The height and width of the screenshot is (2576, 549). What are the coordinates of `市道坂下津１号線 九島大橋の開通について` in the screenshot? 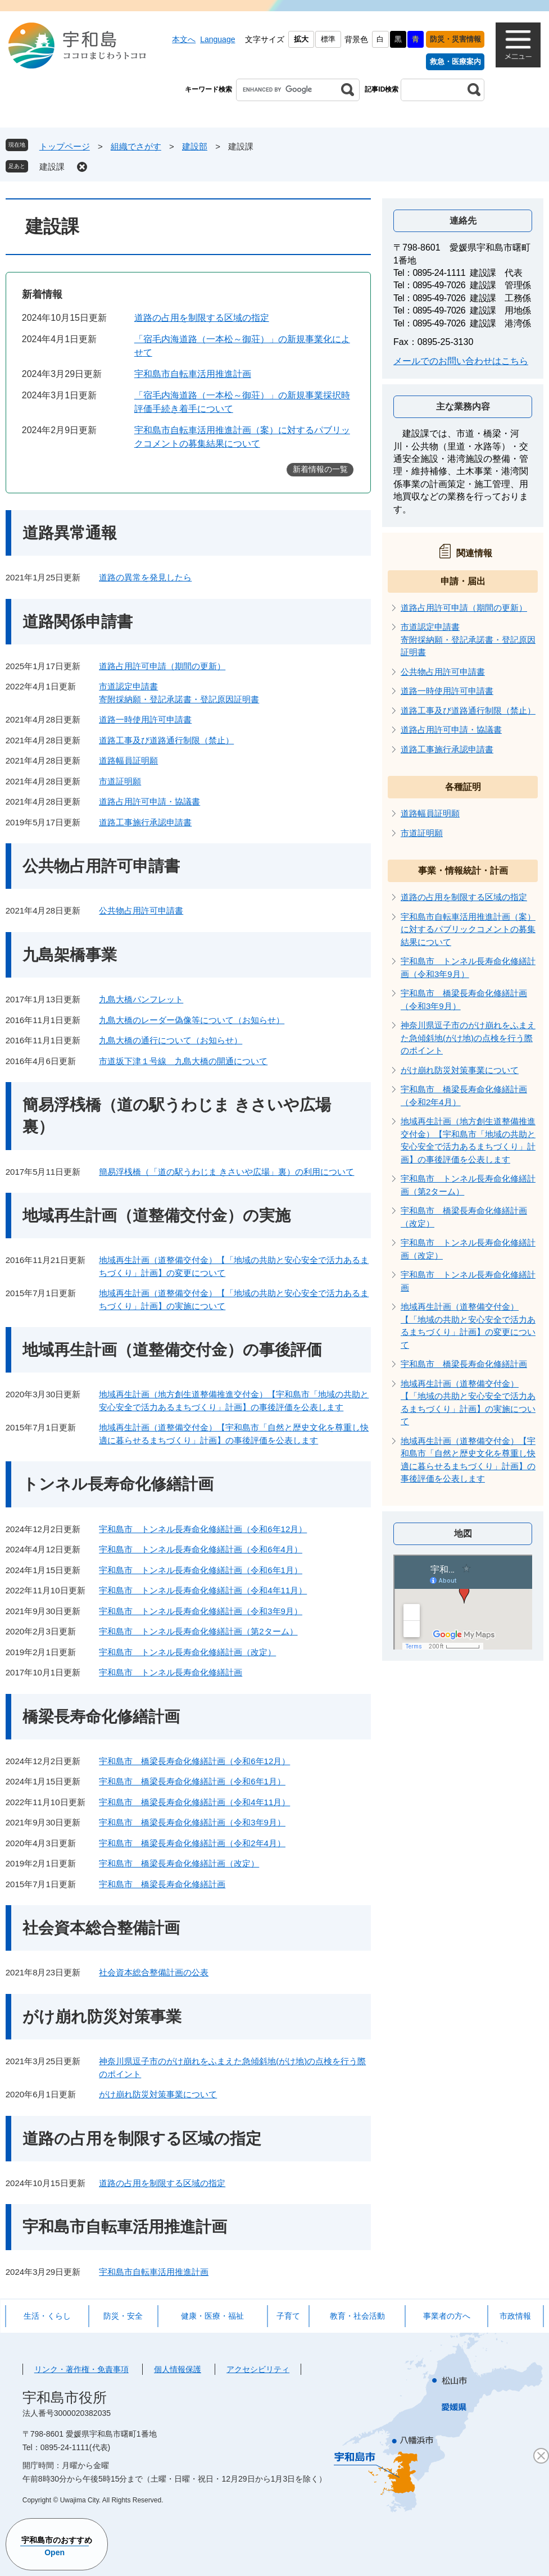 It's located at (183, 1061).